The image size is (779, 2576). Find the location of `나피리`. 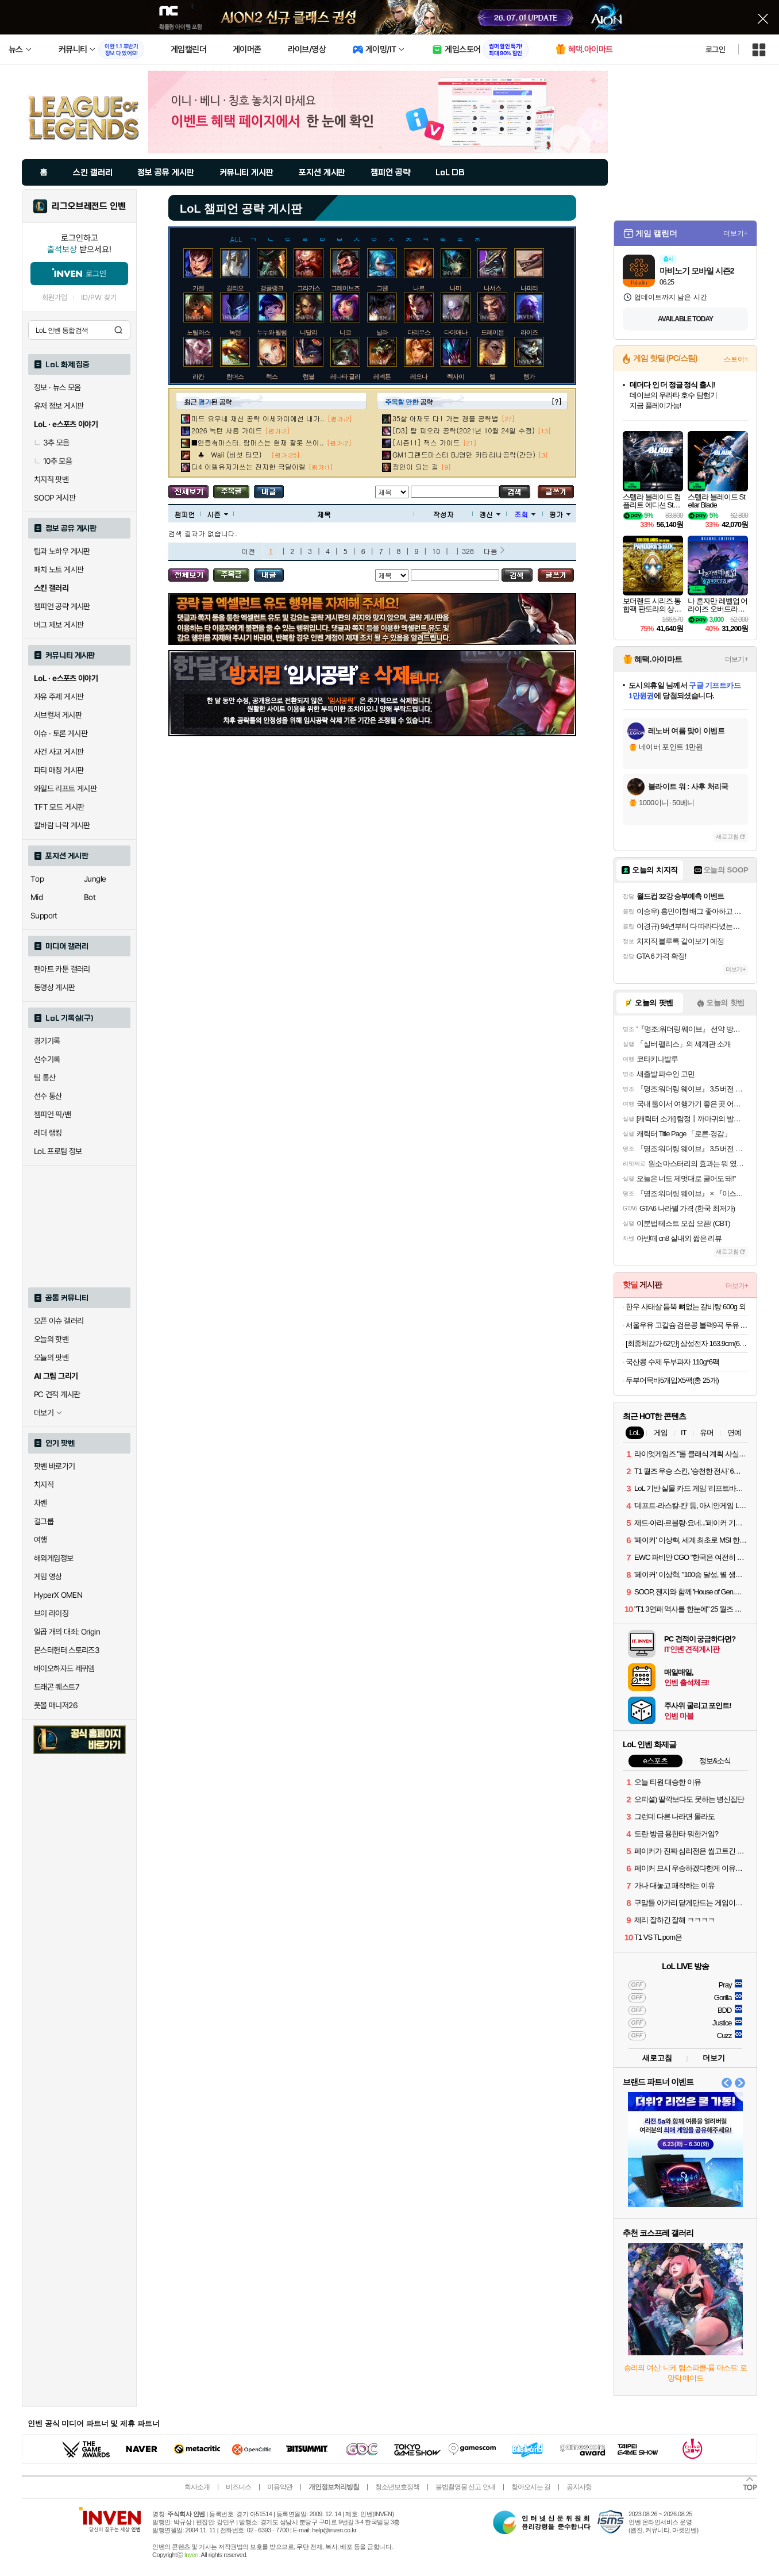

나피리 is located at coordinates (529, 287).